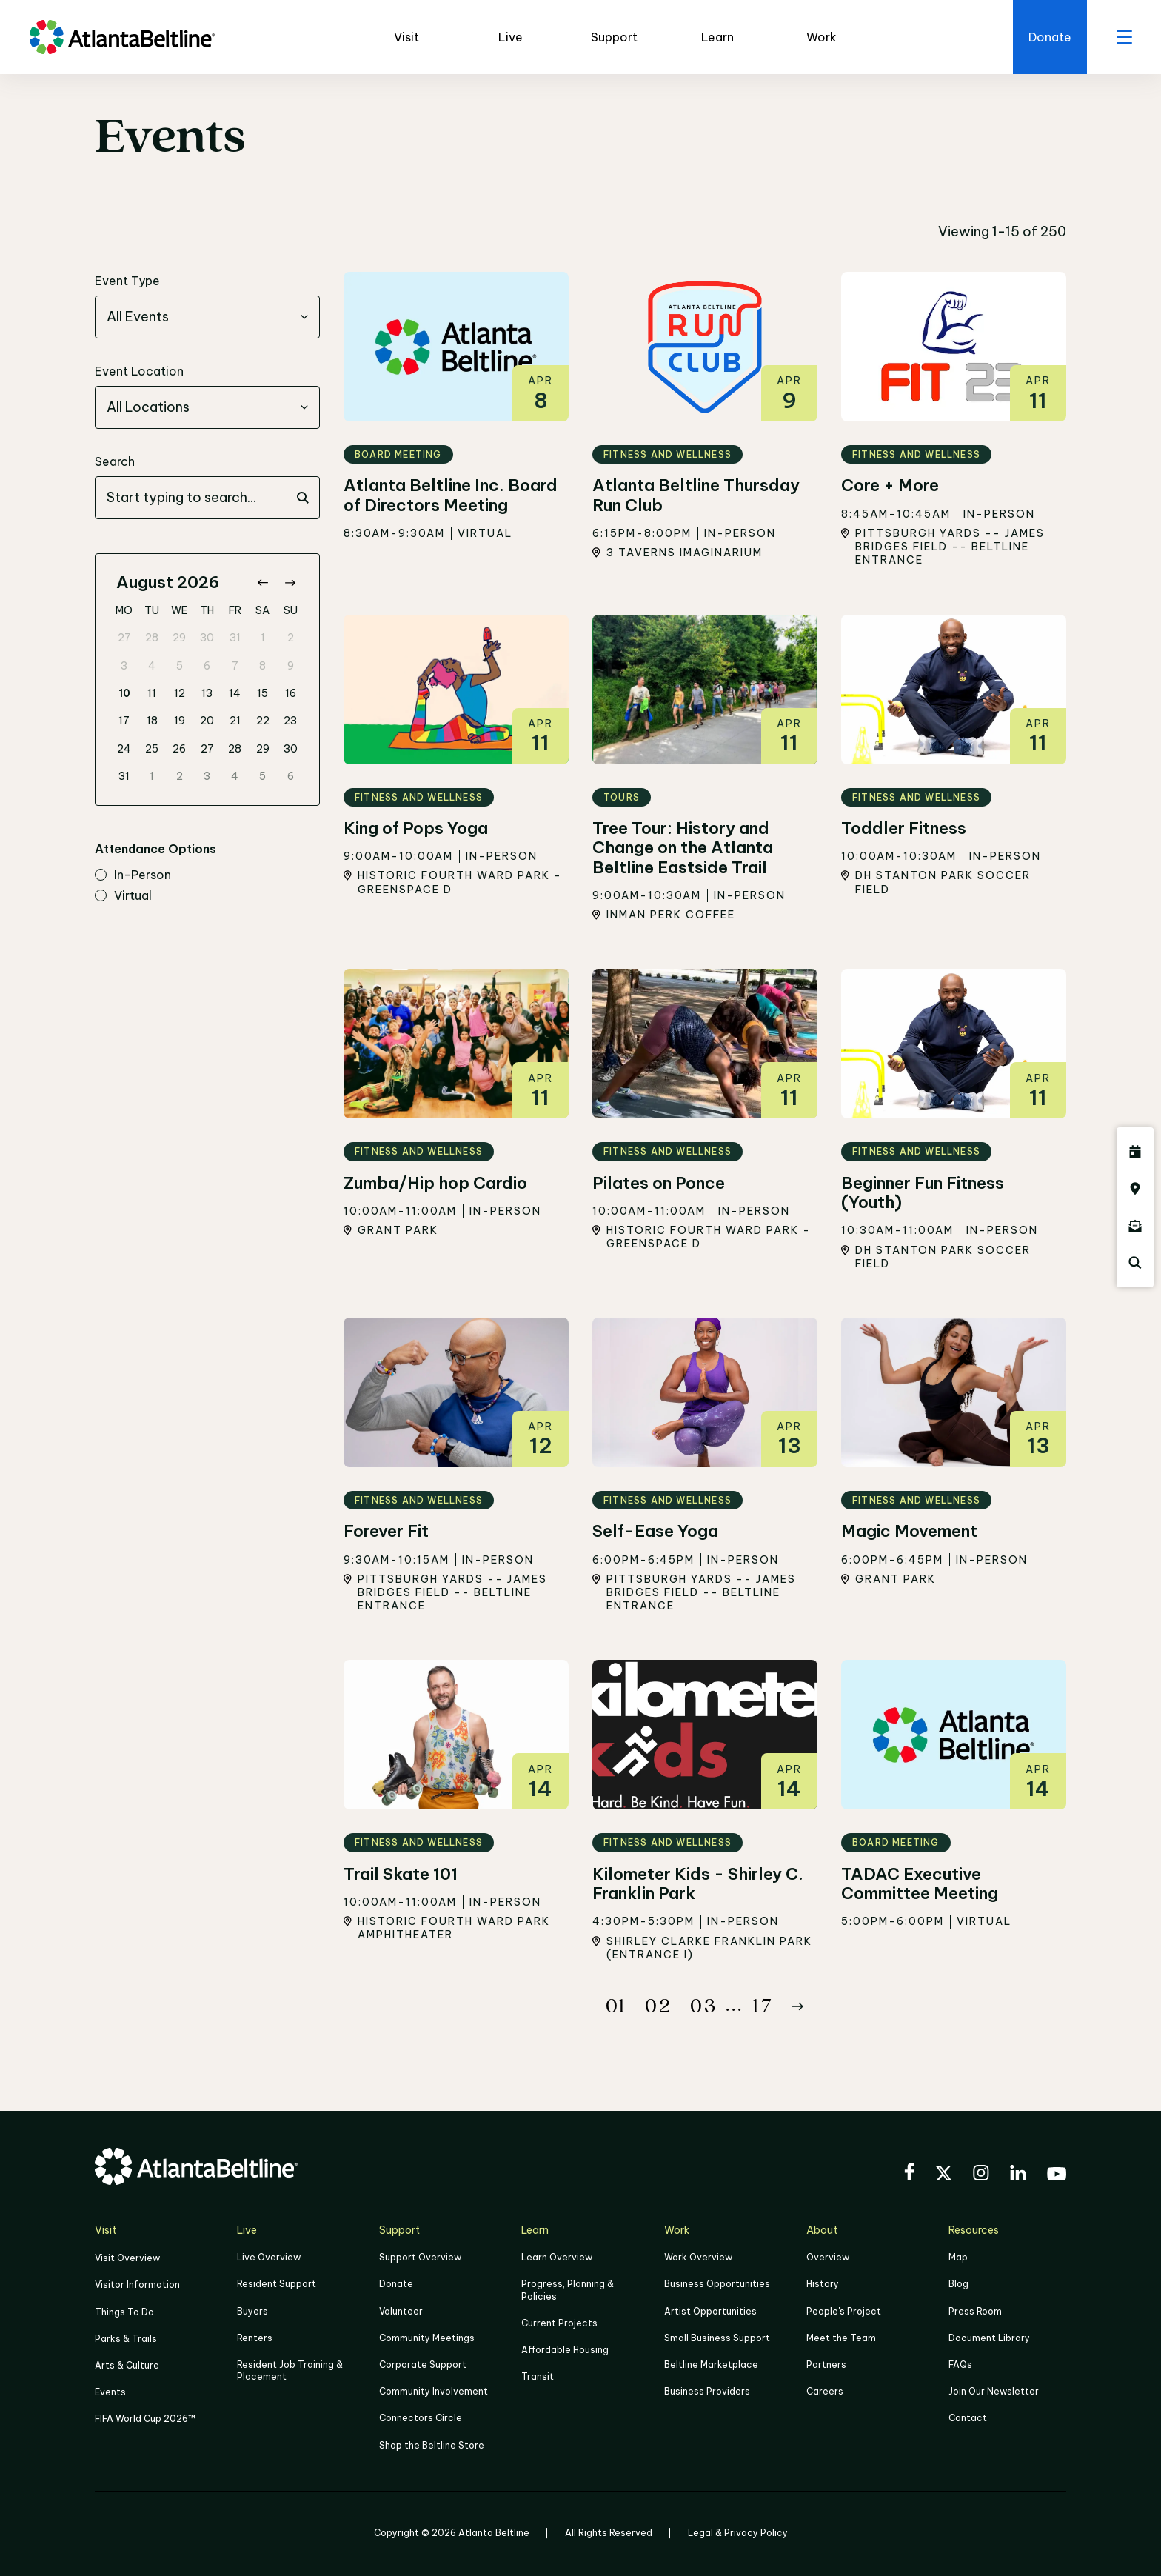 The image size is (1161, 2576). I want to click on Overview, so click(827, 2257).